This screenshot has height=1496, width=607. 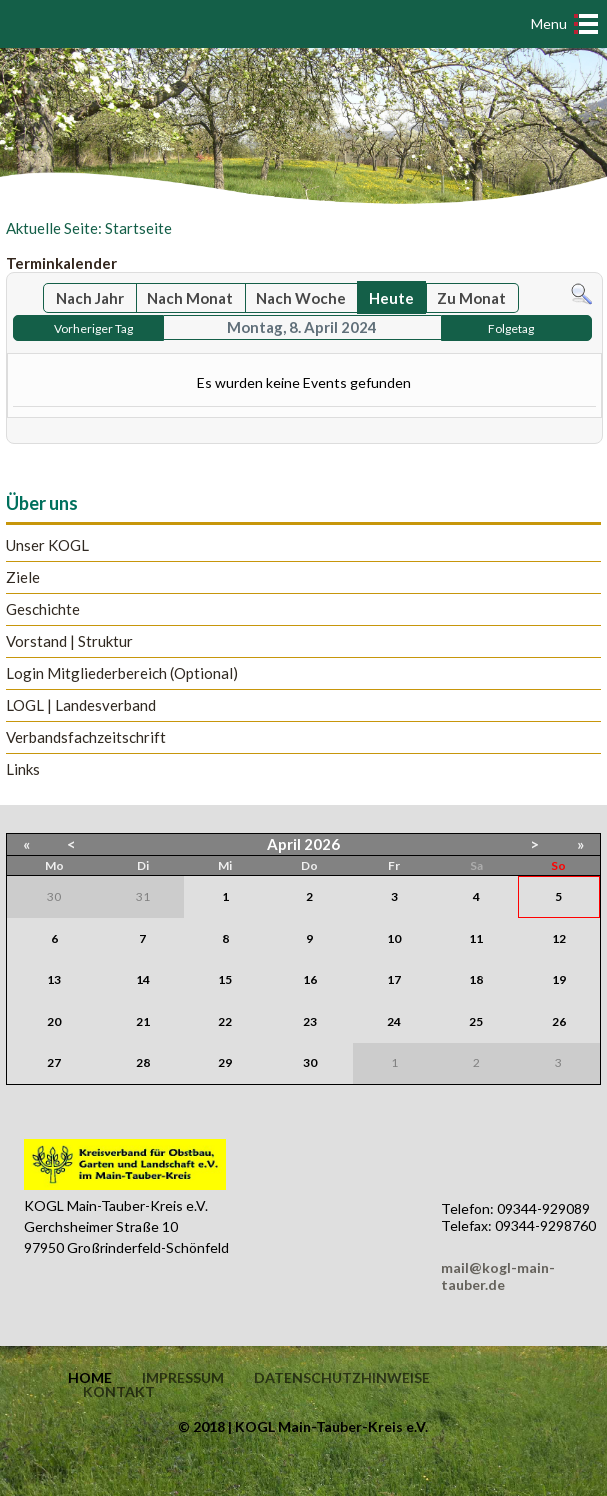 I want to click on 22, so click(x=225, y=1021).